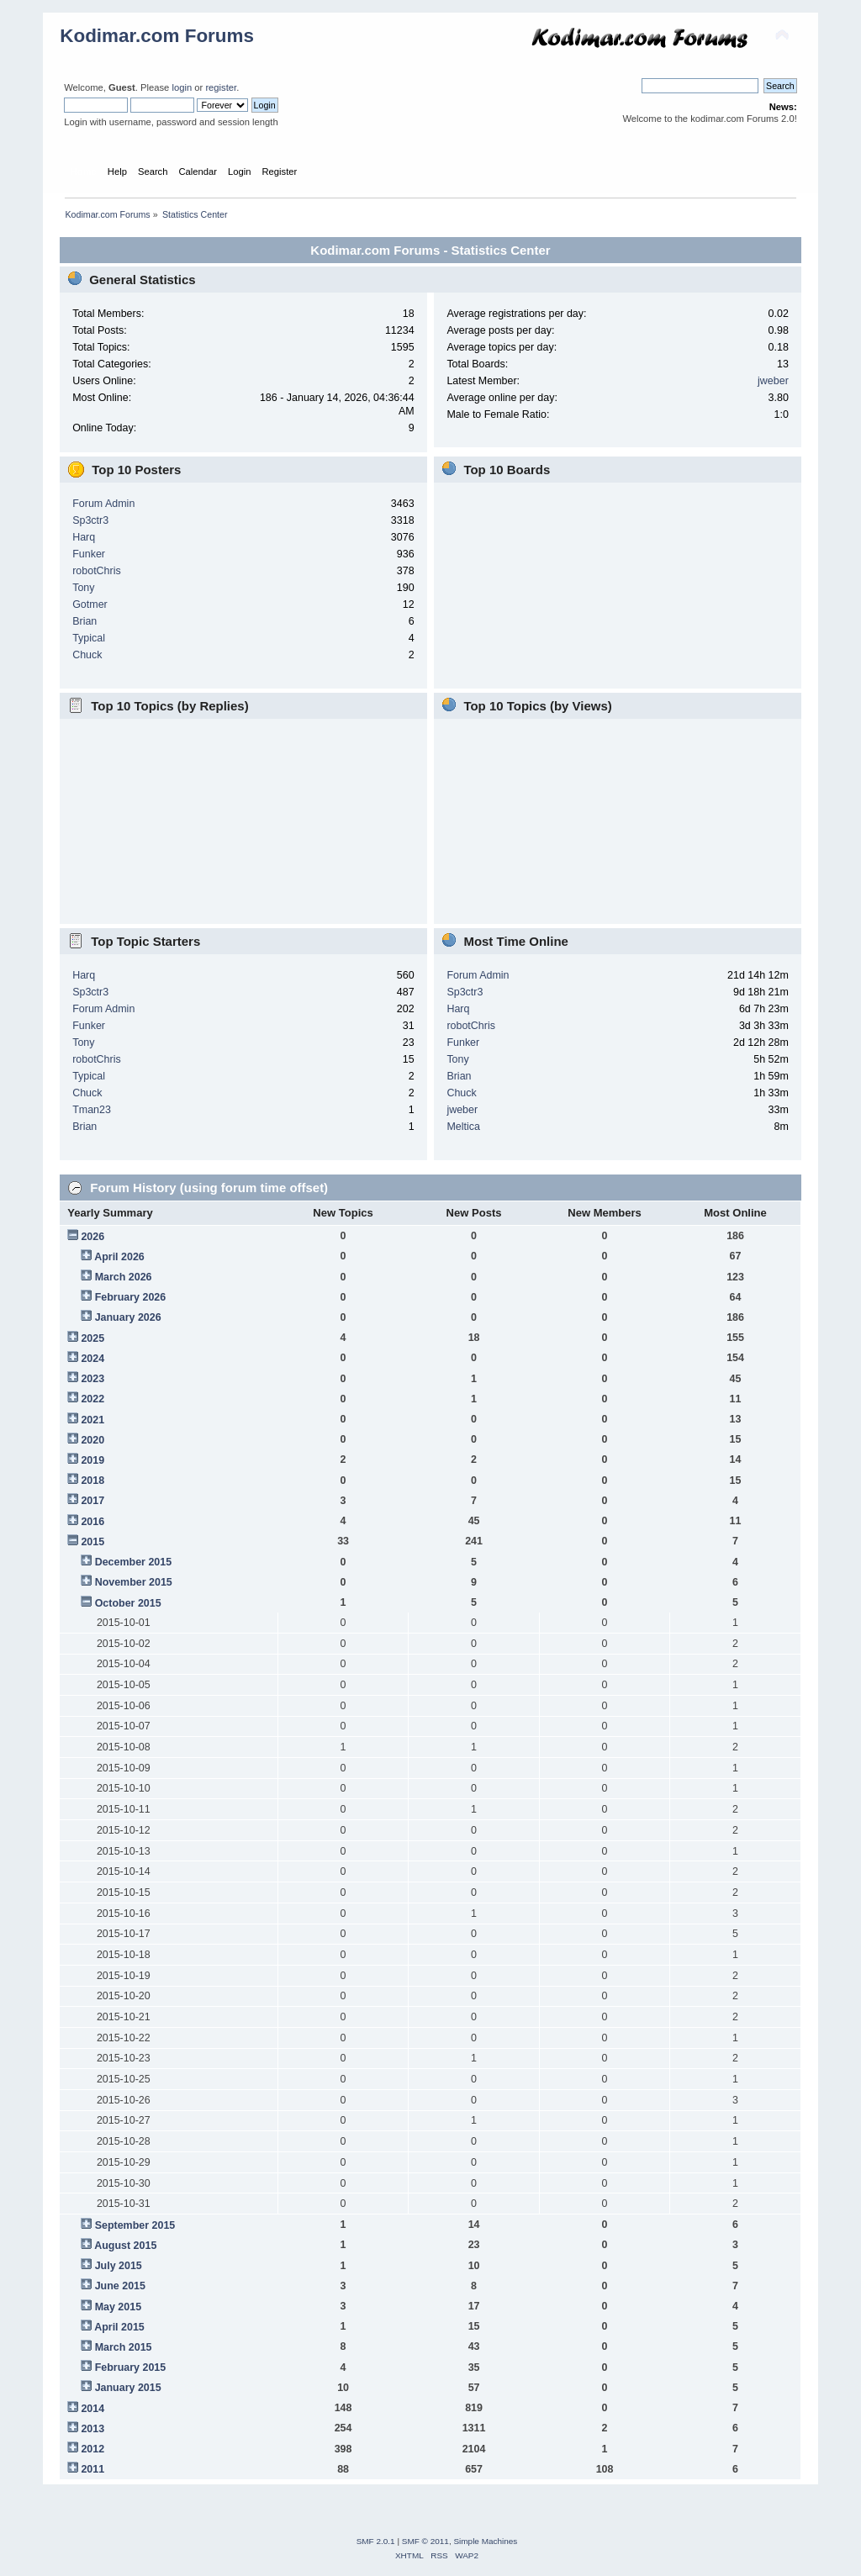 The image size is (861, 2576). I want to click on February 2026, so click(130, 1297).